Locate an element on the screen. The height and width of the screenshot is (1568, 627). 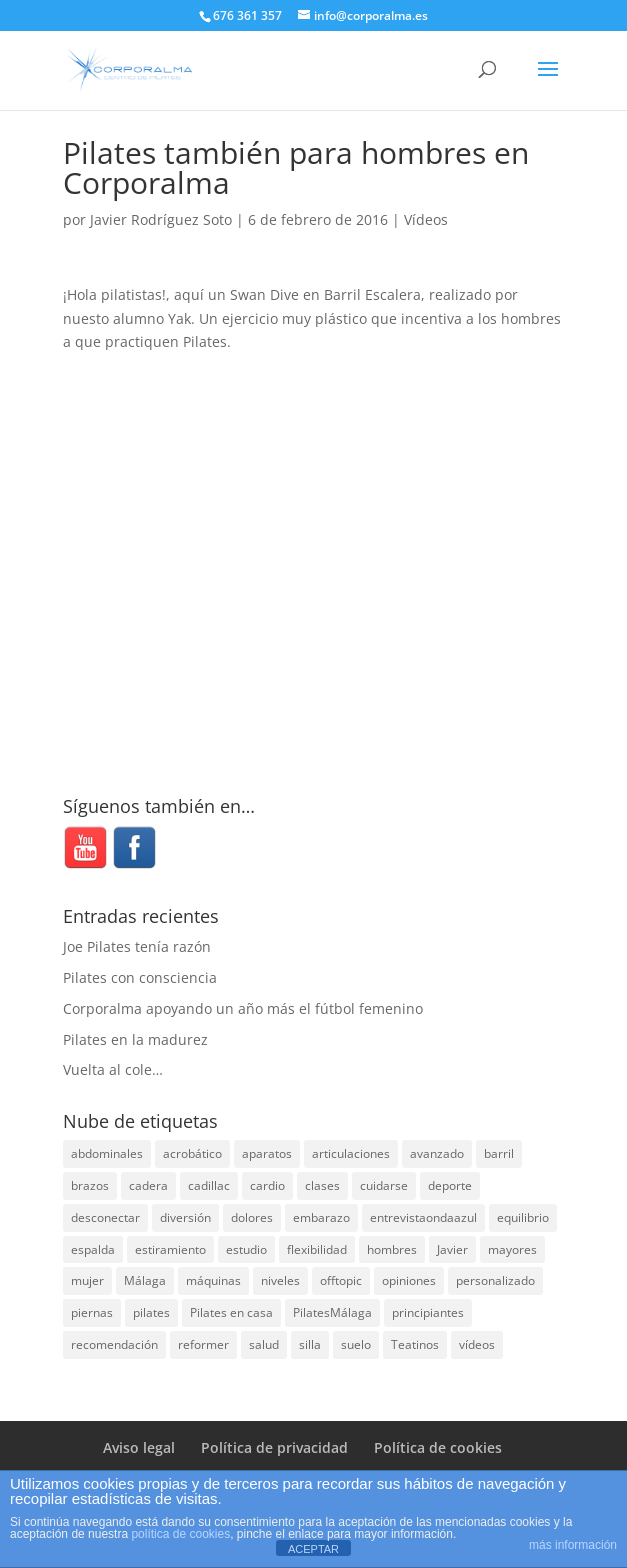
reformer [reformer (40 elementos)] is located at coordinates (203, 1344).